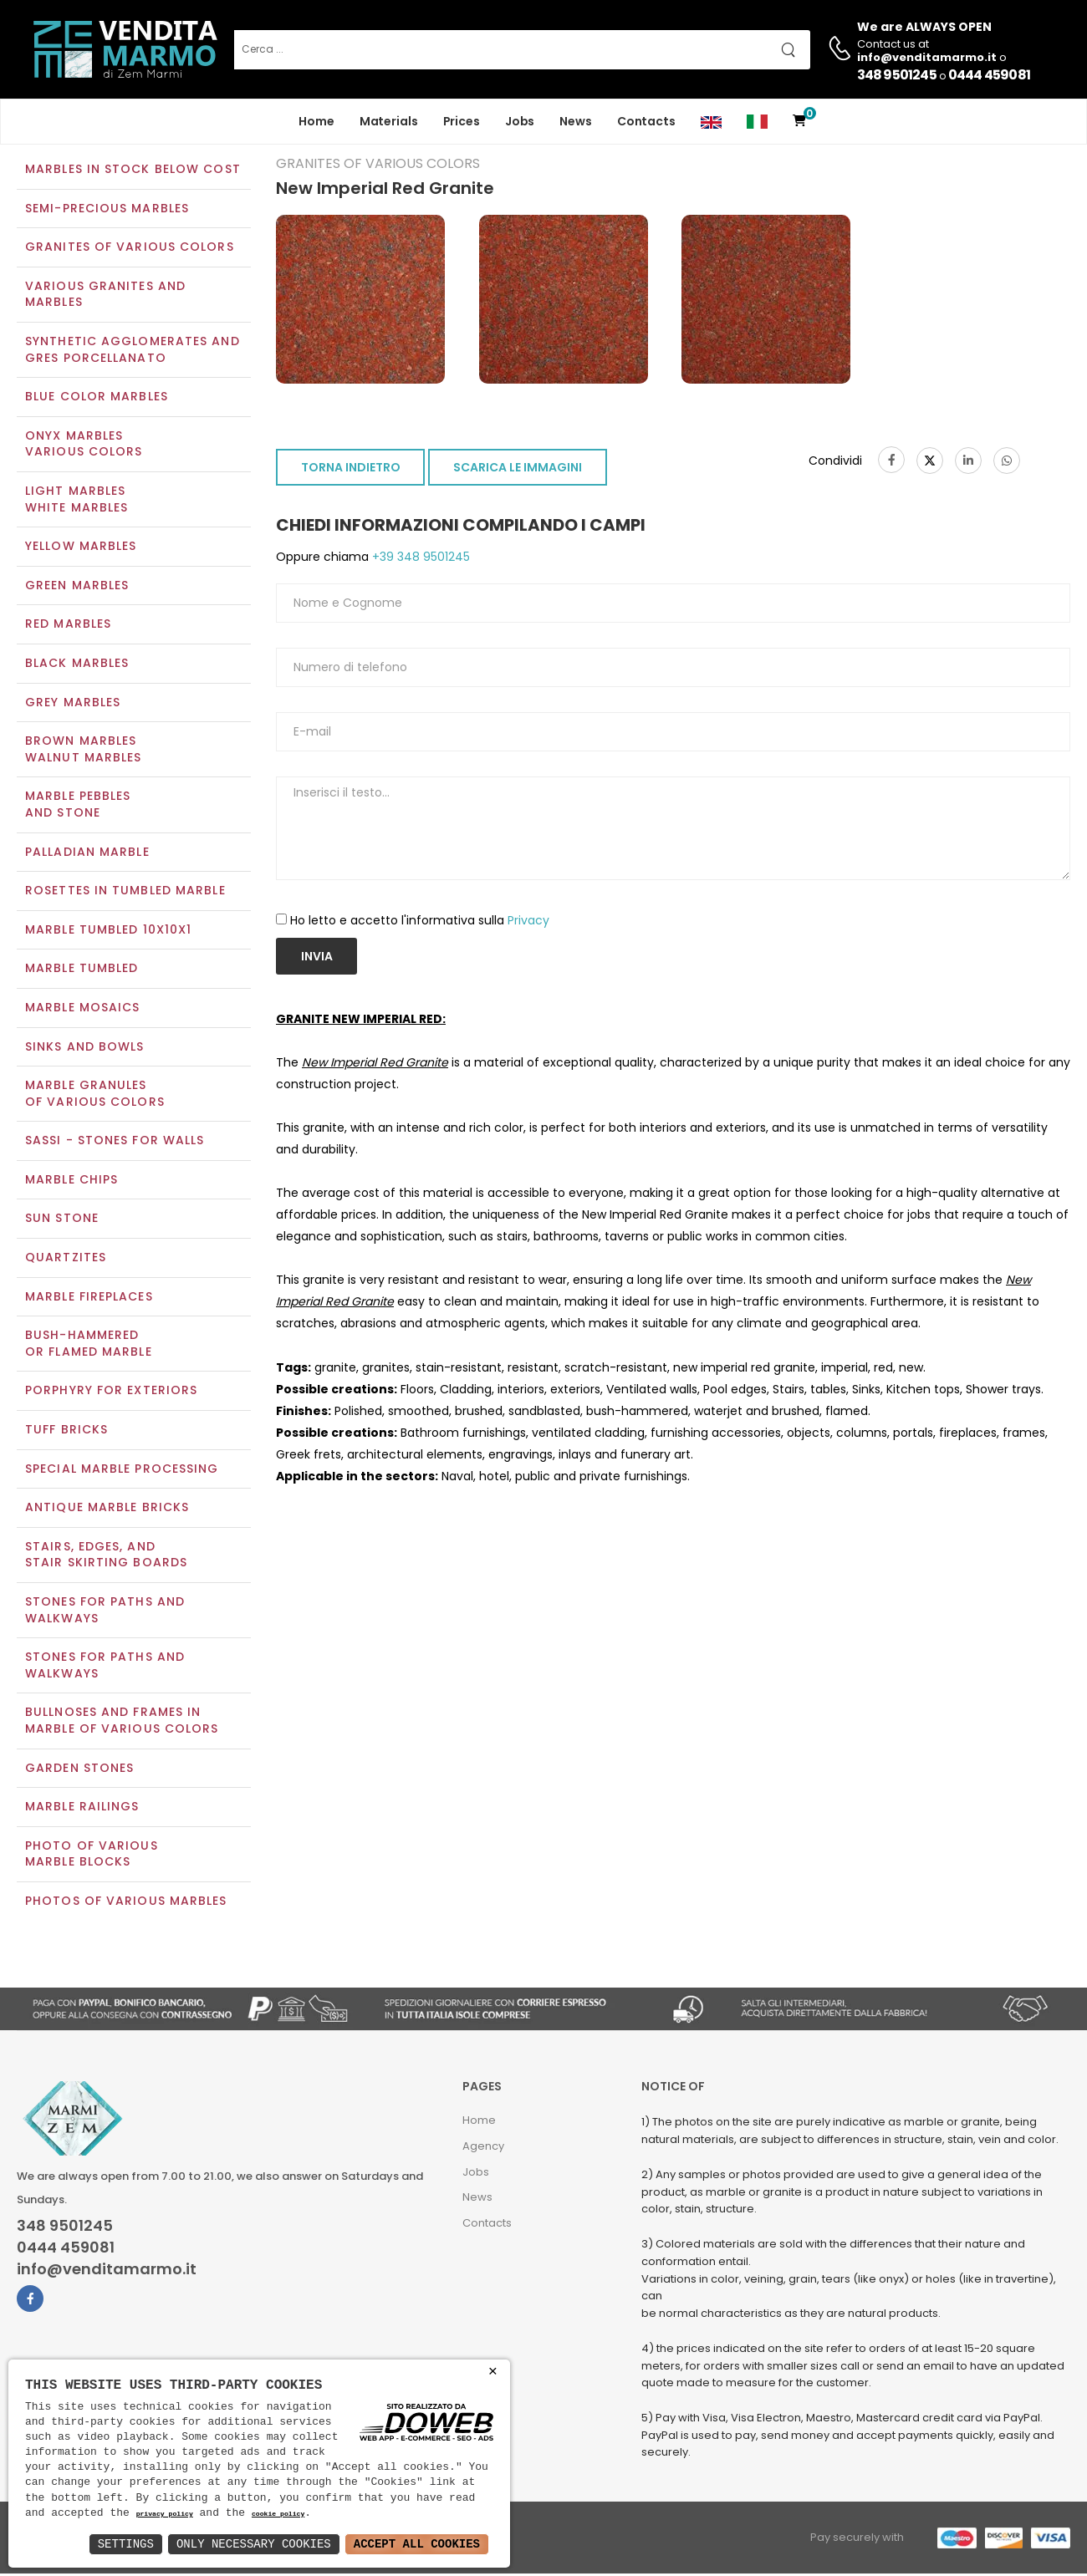 The width and height of the screenshot is (1087, 2576). What do you see at coordinates (85, 1048) in the screenshot?
I see `Sinks and Bowls` at bounding box center [85, 1048].